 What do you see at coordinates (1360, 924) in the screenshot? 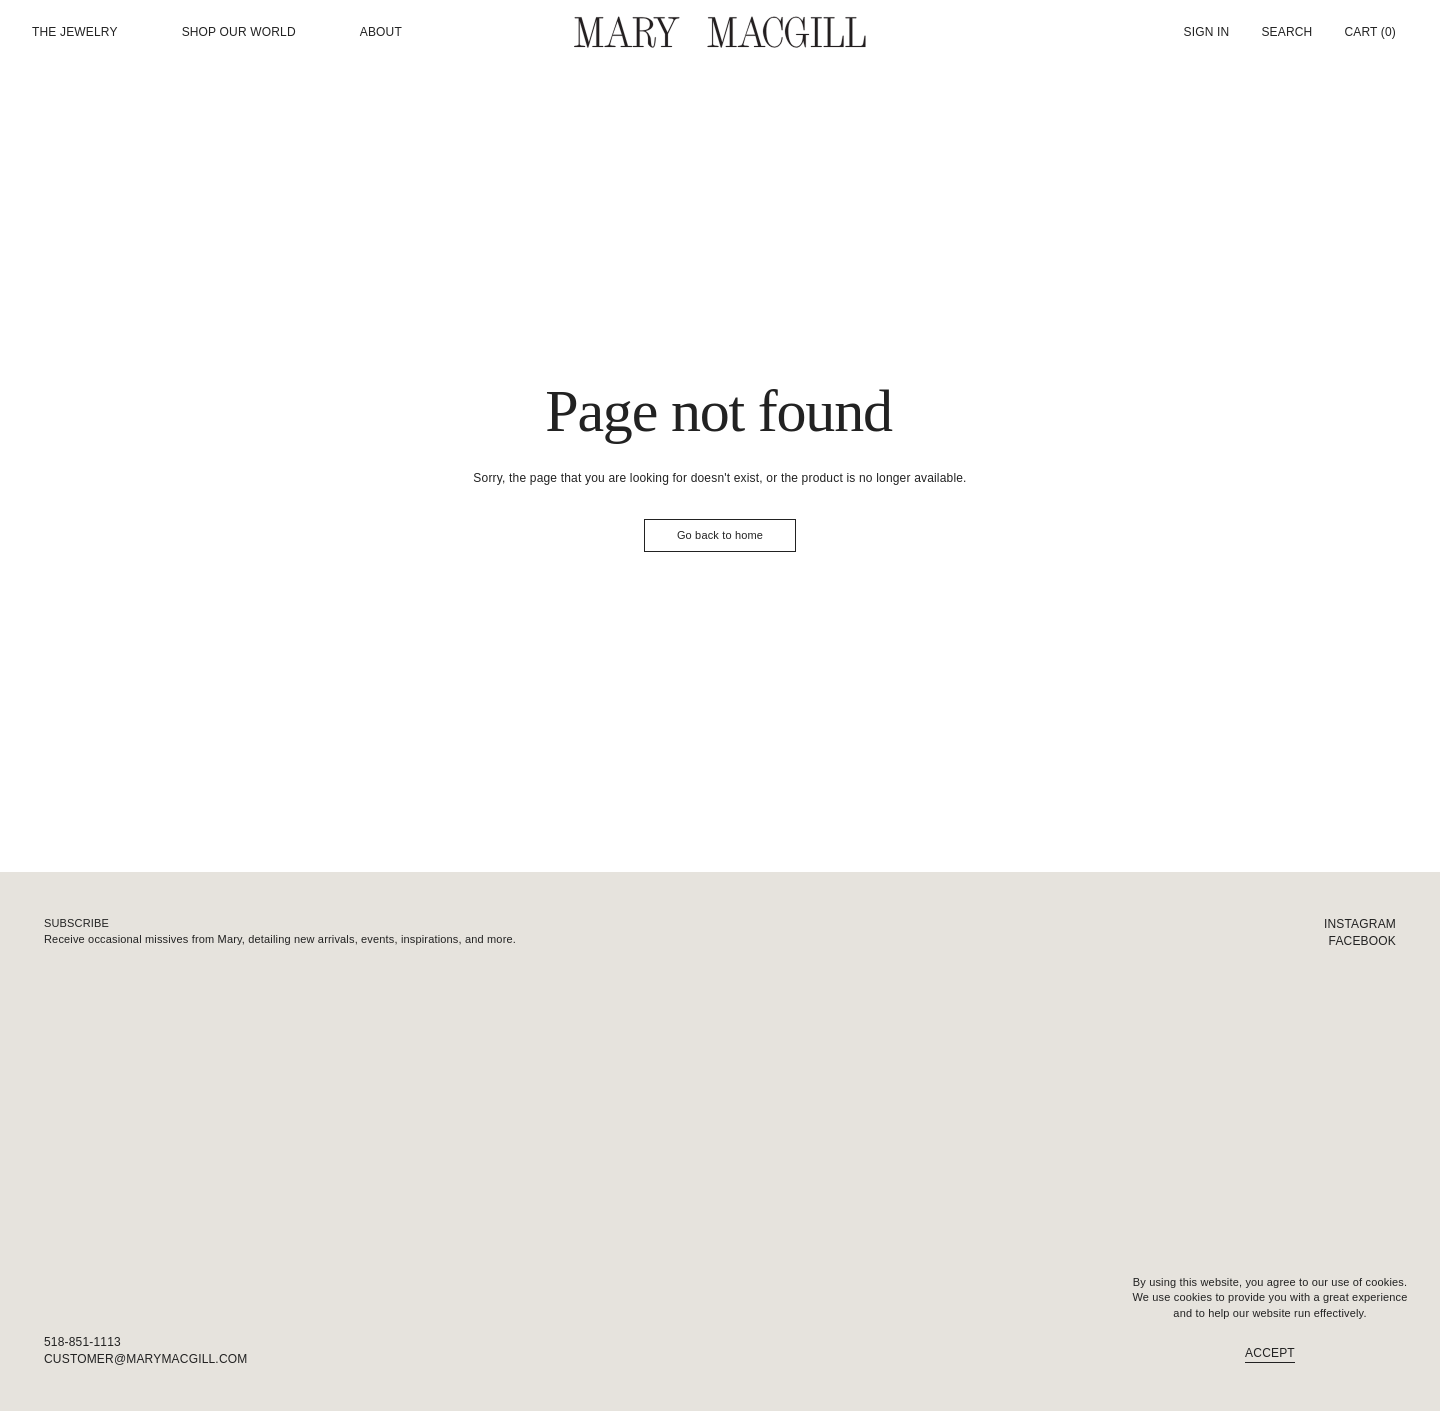
I see `Instagram` at bounding box center [1360, 924].